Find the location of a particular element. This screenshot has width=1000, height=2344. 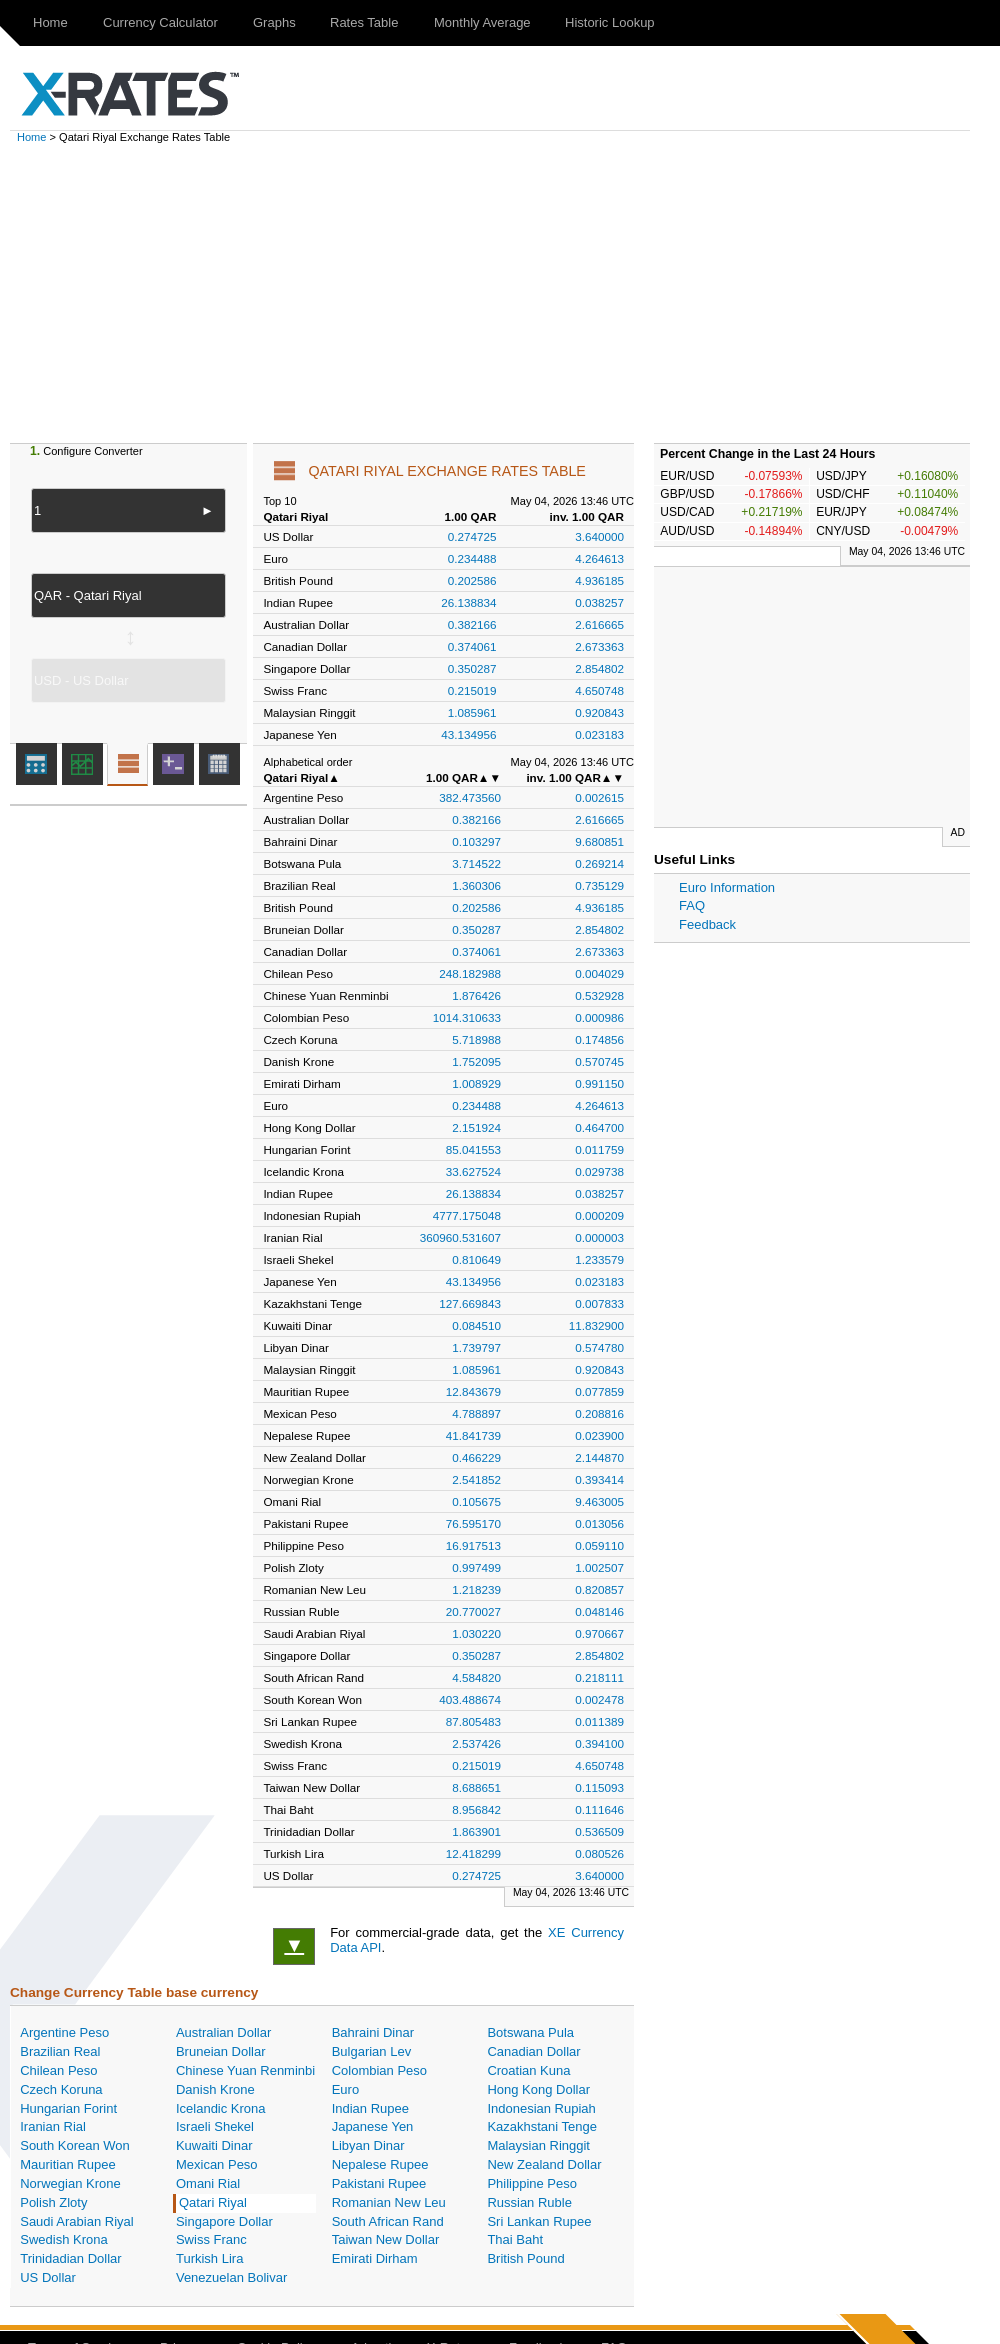

Croatian Kuna is located at coordinates (528, 2070).